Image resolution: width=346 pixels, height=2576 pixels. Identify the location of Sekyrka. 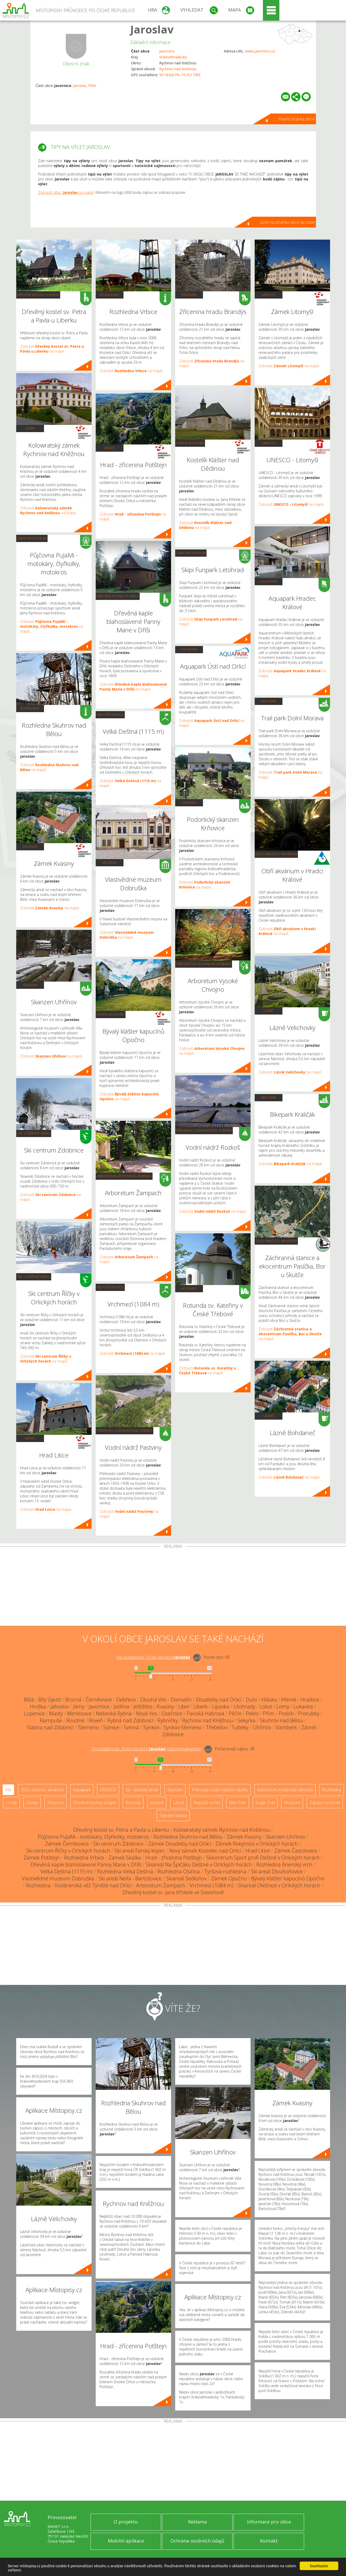
(246, 1720).